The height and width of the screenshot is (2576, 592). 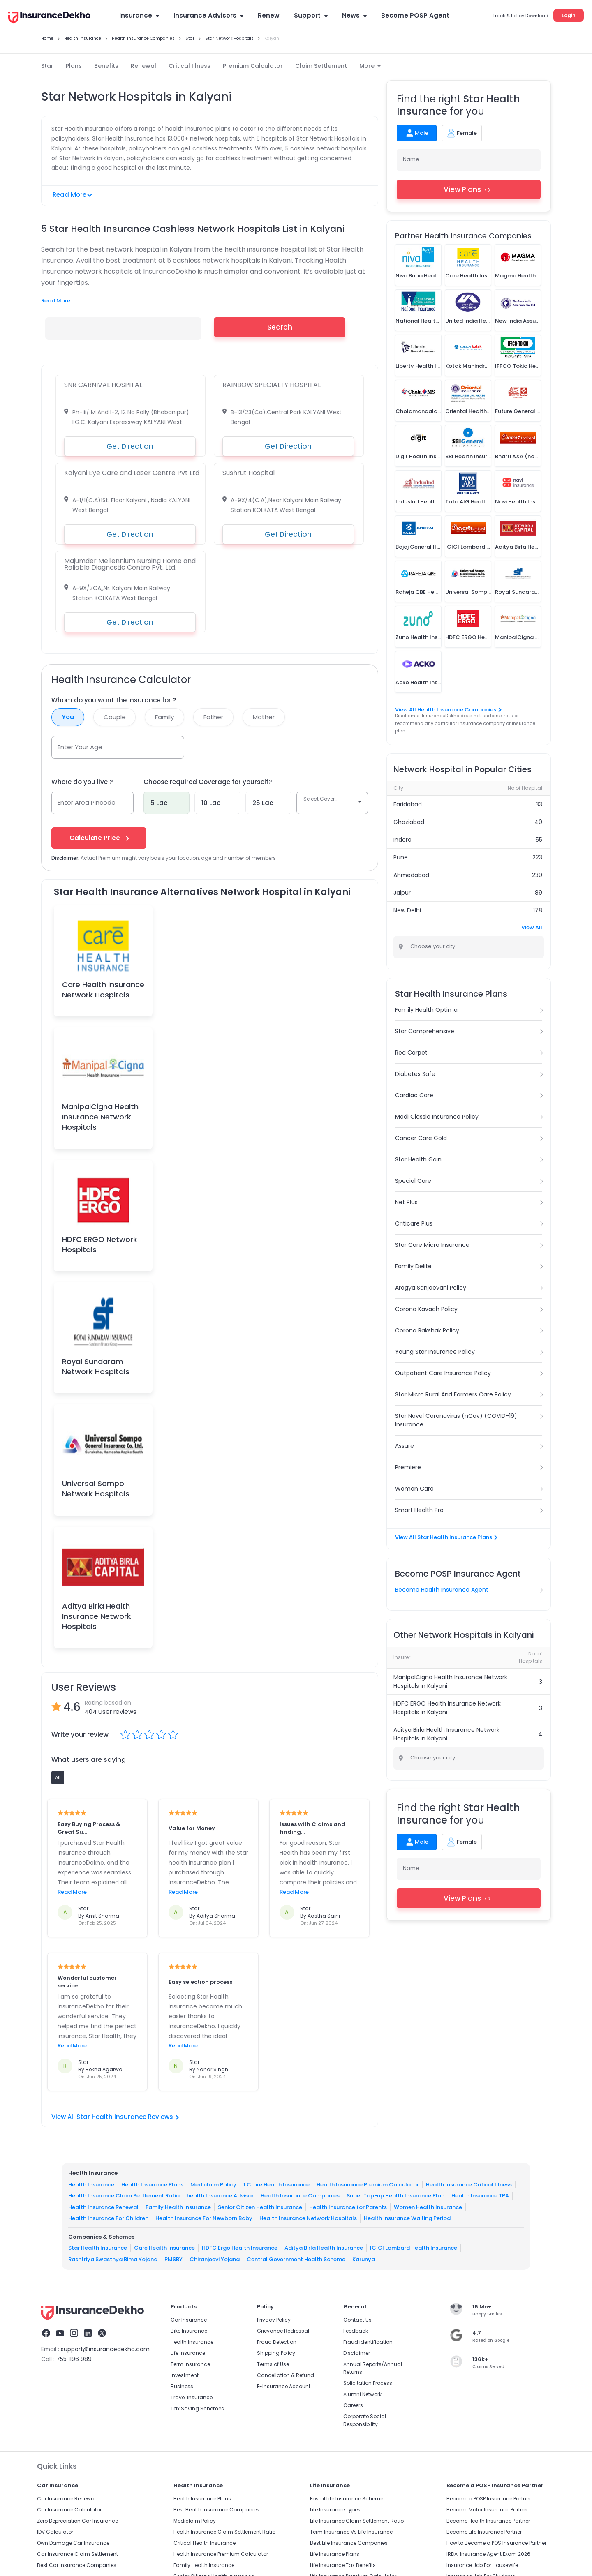 What do you see at coordinates (204, 2542) in the screenshot?
I see `Critical Health Insurance` at bounding box center [204, 2542].